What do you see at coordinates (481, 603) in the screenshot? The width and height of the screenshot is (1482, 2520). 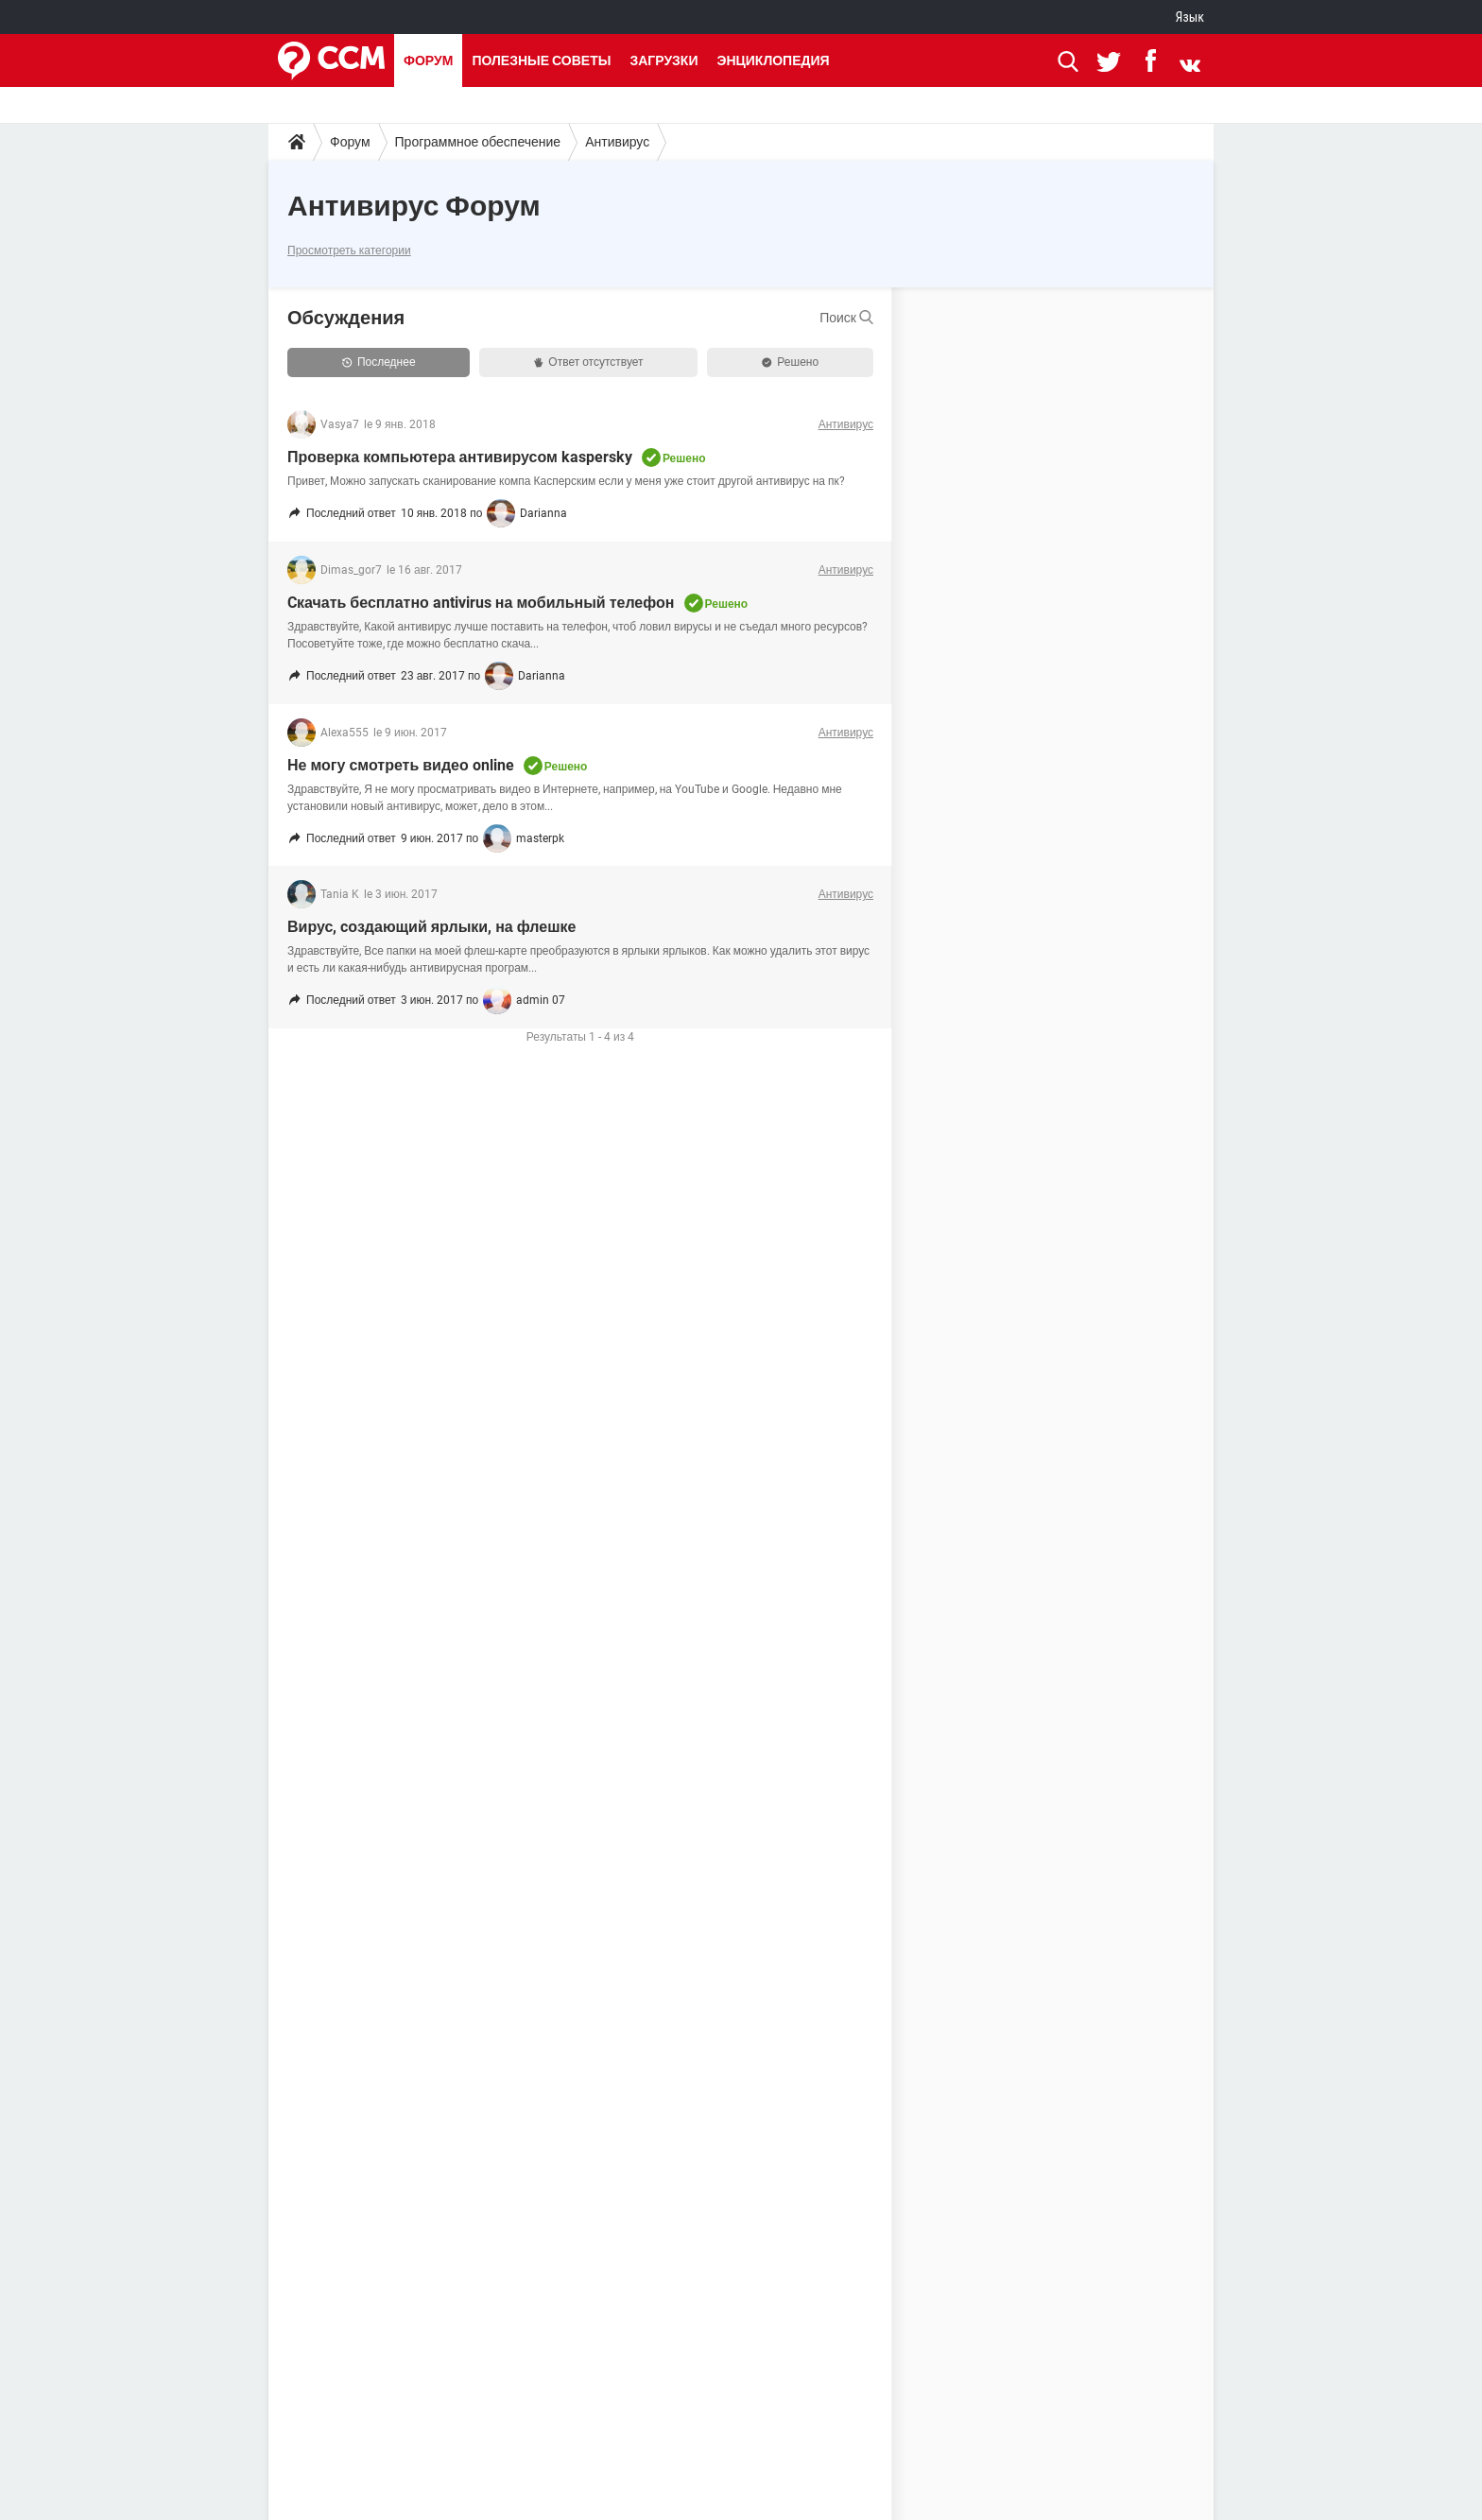 I see `Cкачать бесплатно antivirus на мобильный телефон` at bounding box center [481, 603].